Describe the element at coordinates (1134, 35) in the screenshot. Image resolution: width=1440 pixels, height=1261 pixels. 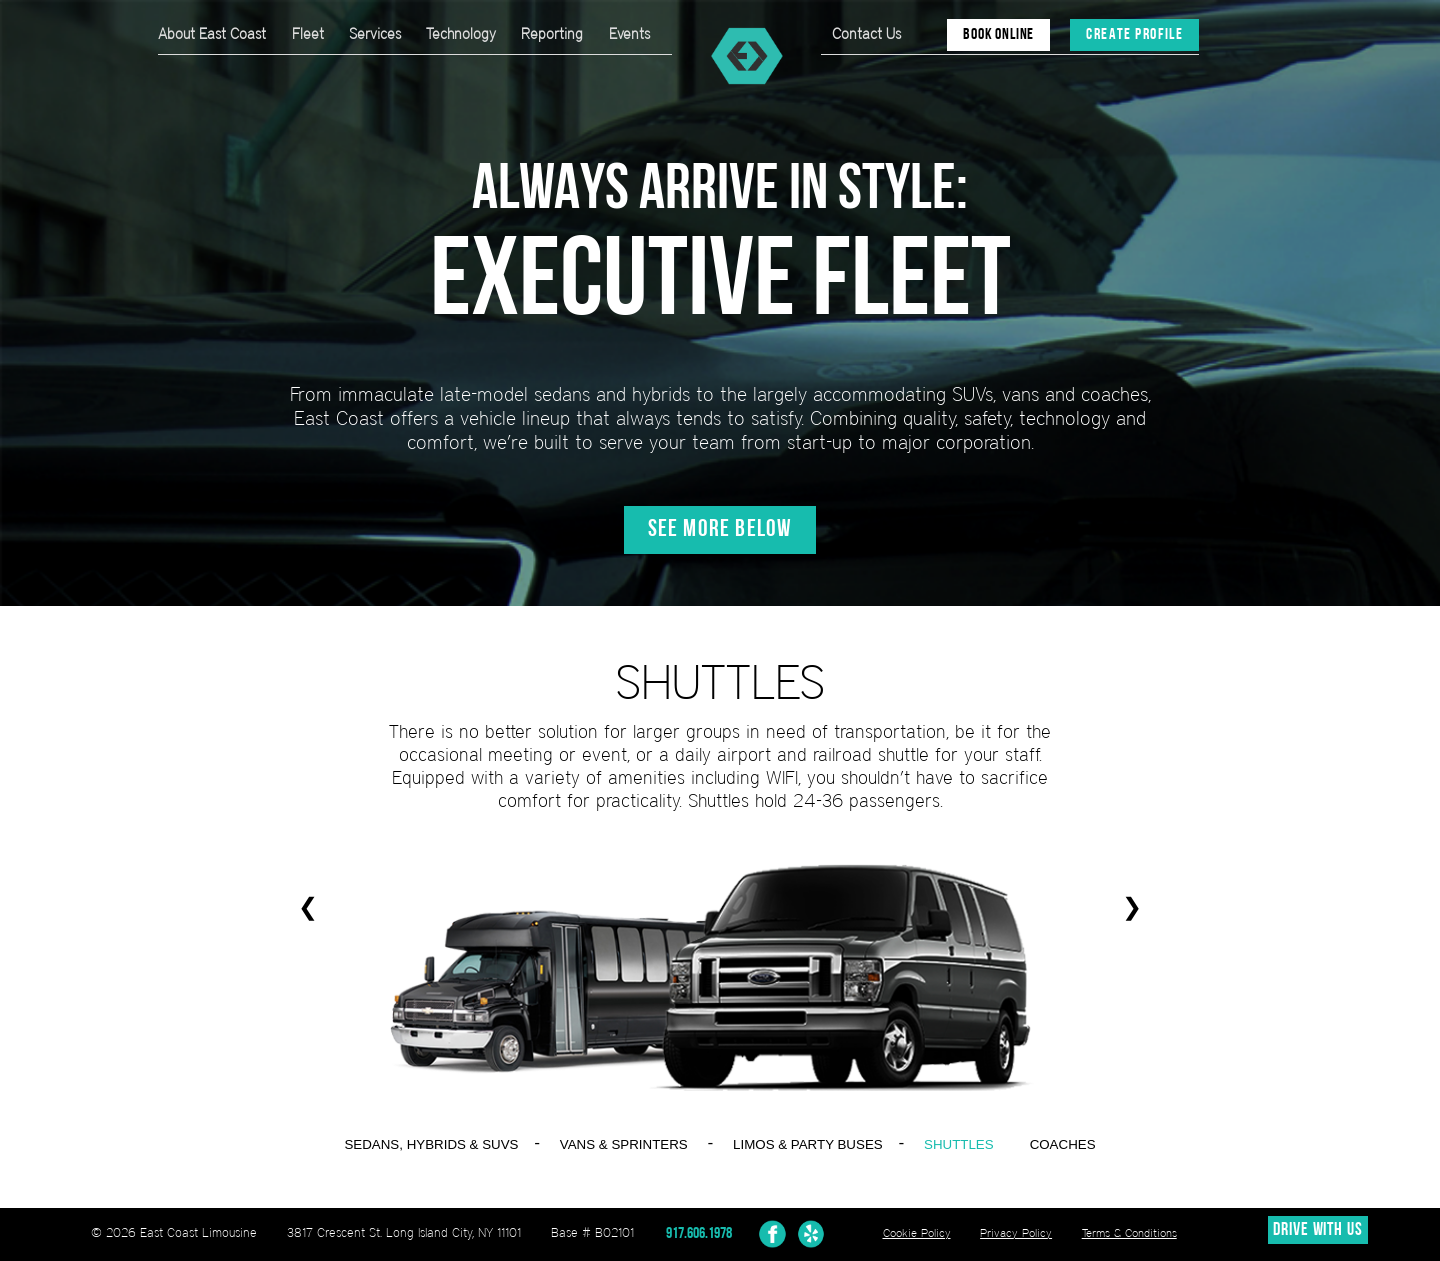
I see `CREATE PROFILE` at that location.